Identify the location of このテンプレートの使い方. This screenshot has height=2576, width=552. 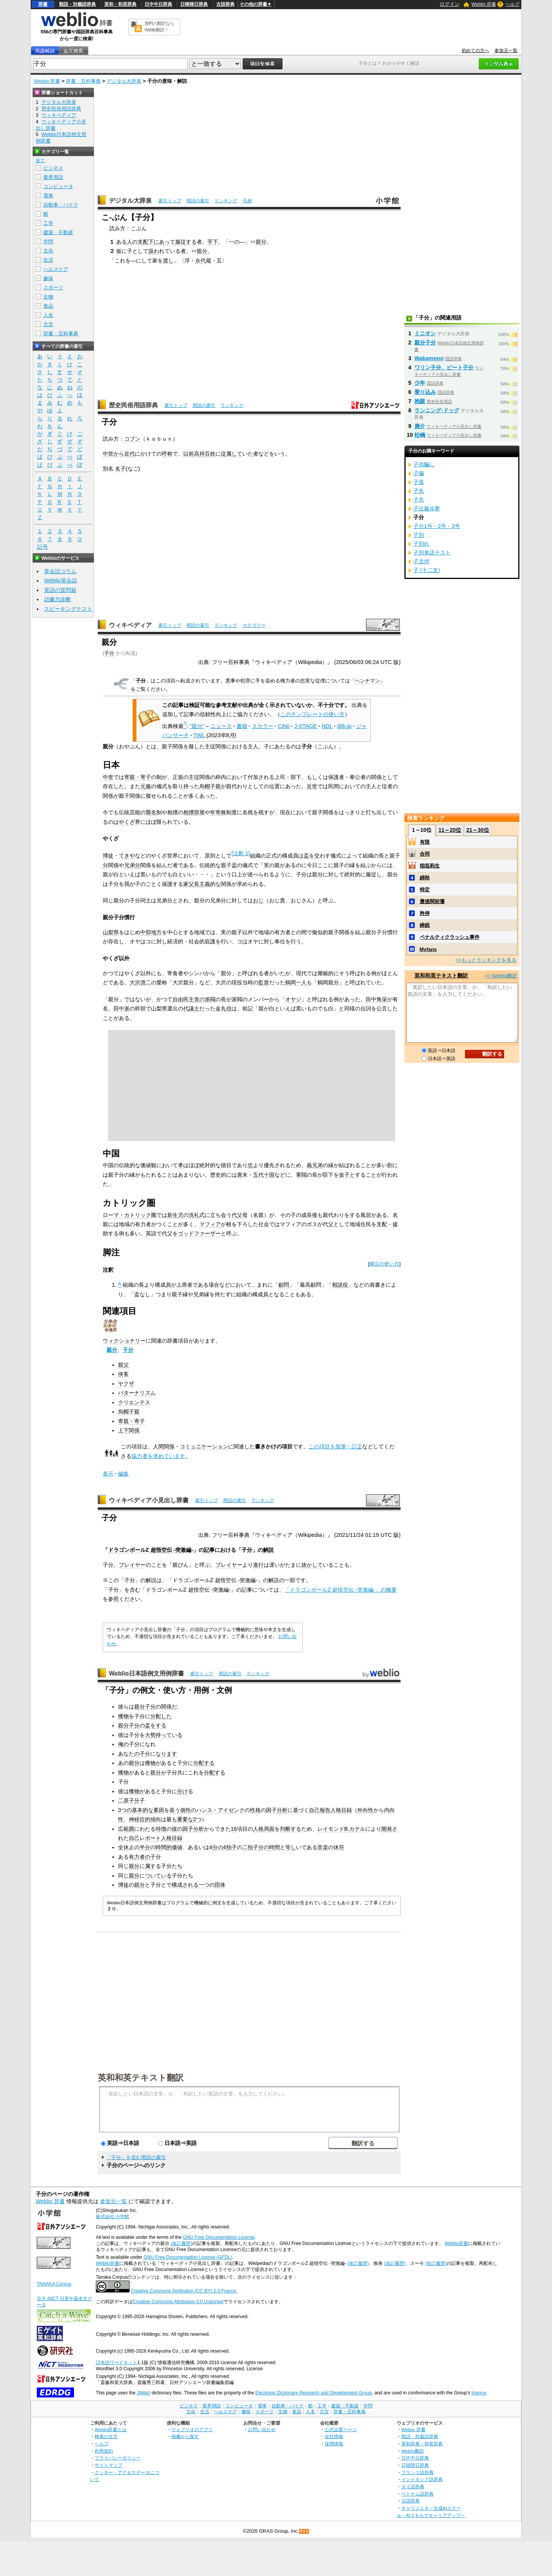
(312, 714).